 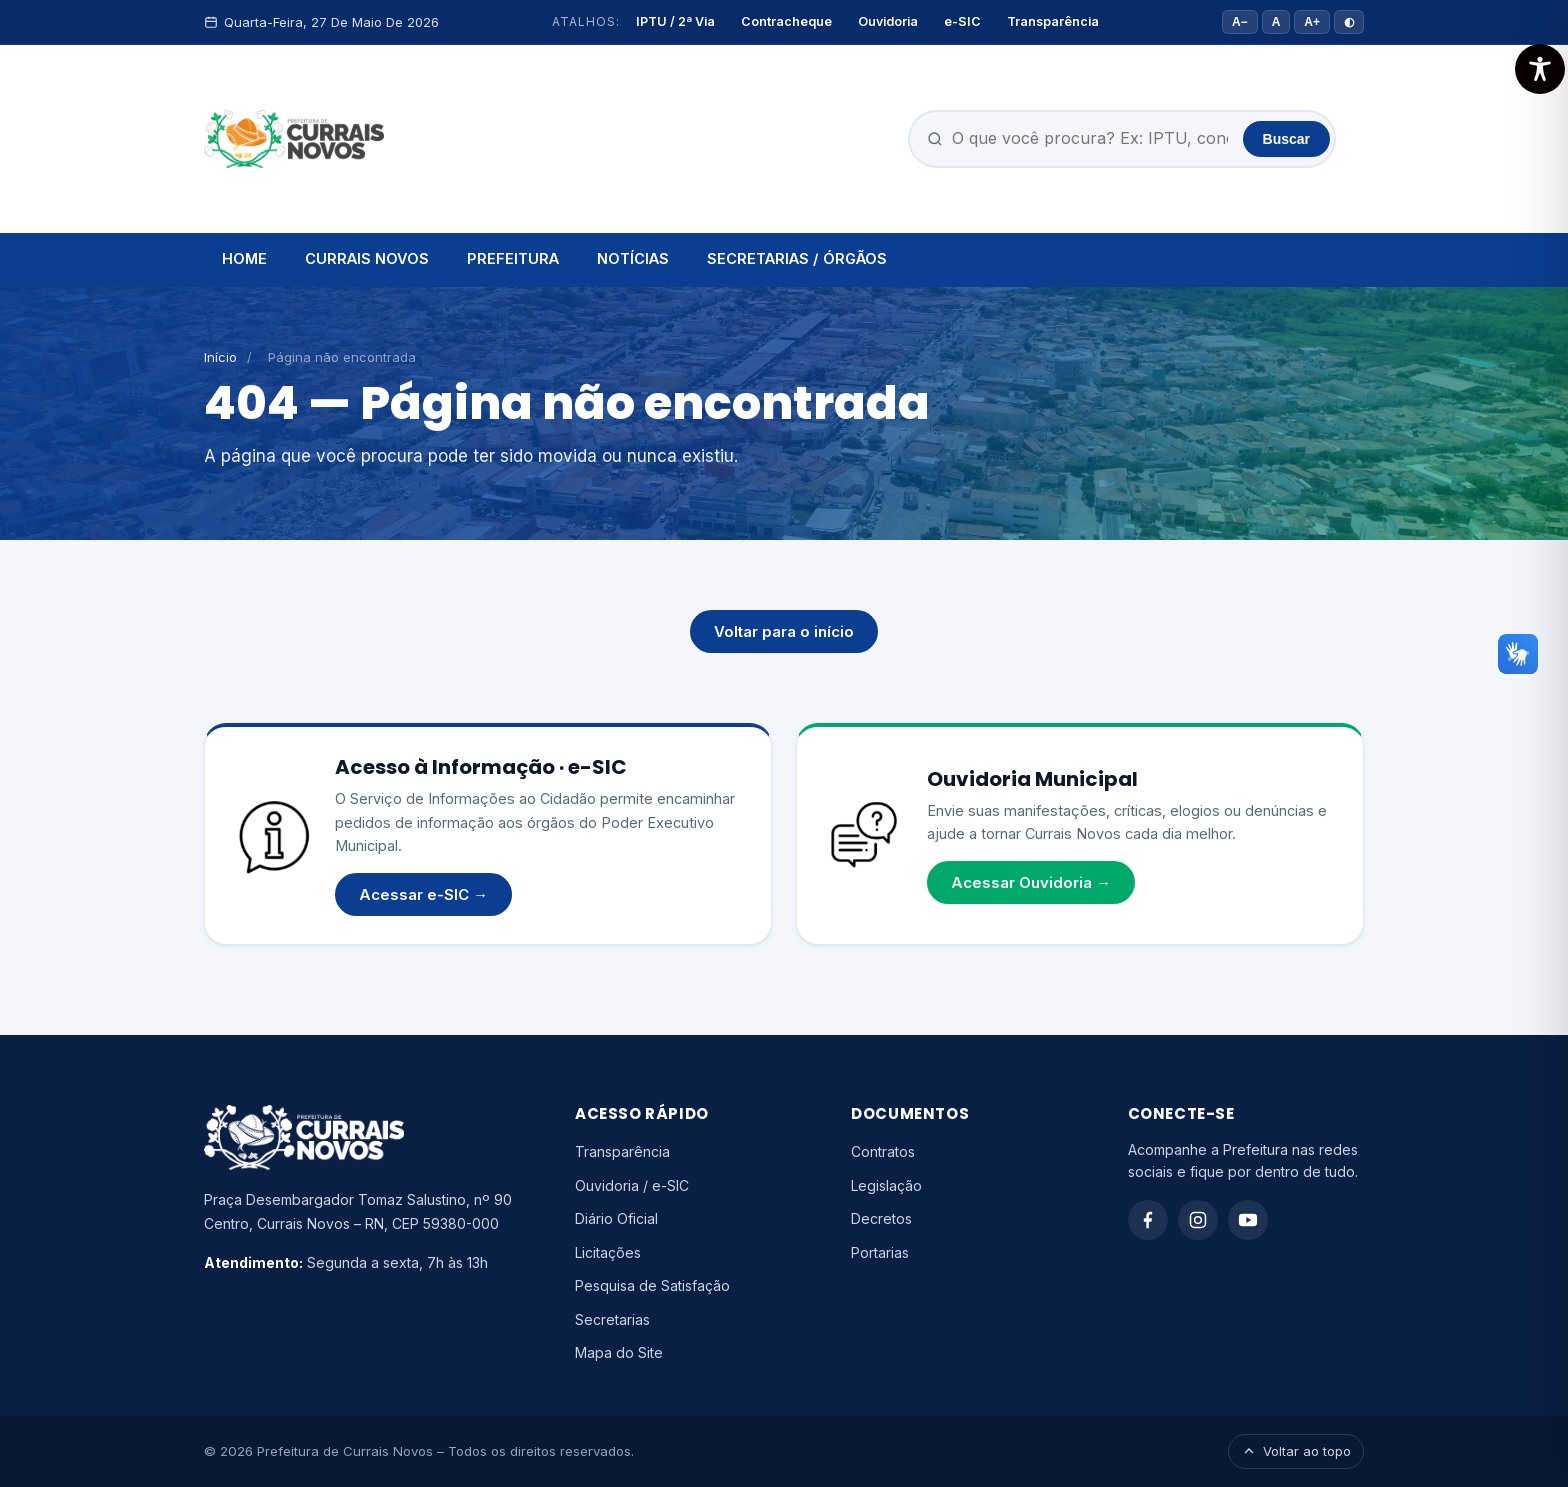 I want to click on Mapa do Site, so click(x=619, y=1352).